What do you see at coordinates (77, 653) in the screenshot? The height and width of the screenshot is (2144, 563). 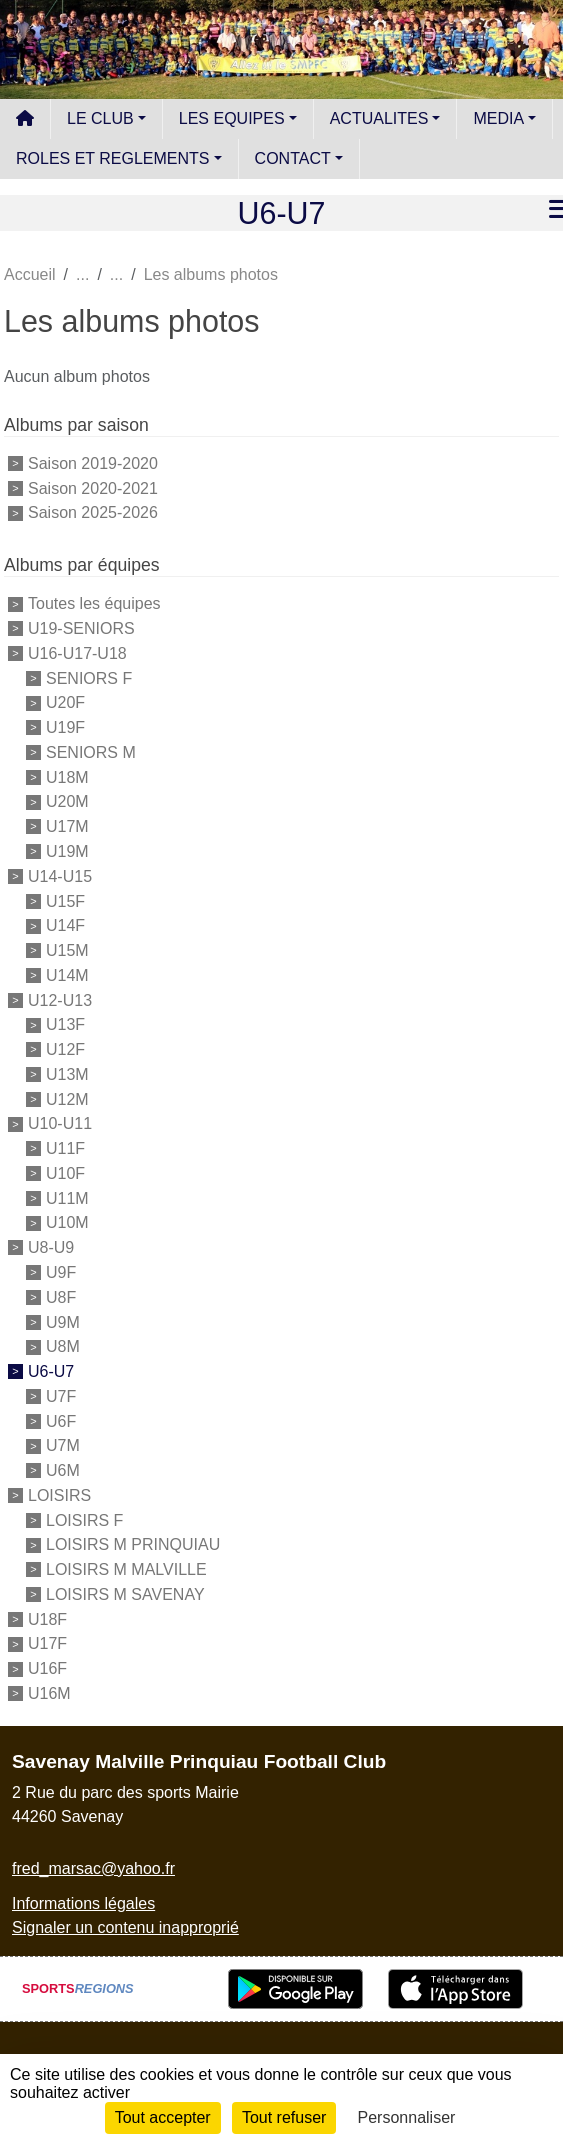 I see `U16-U17-U18` at bounding box center [77, 653].